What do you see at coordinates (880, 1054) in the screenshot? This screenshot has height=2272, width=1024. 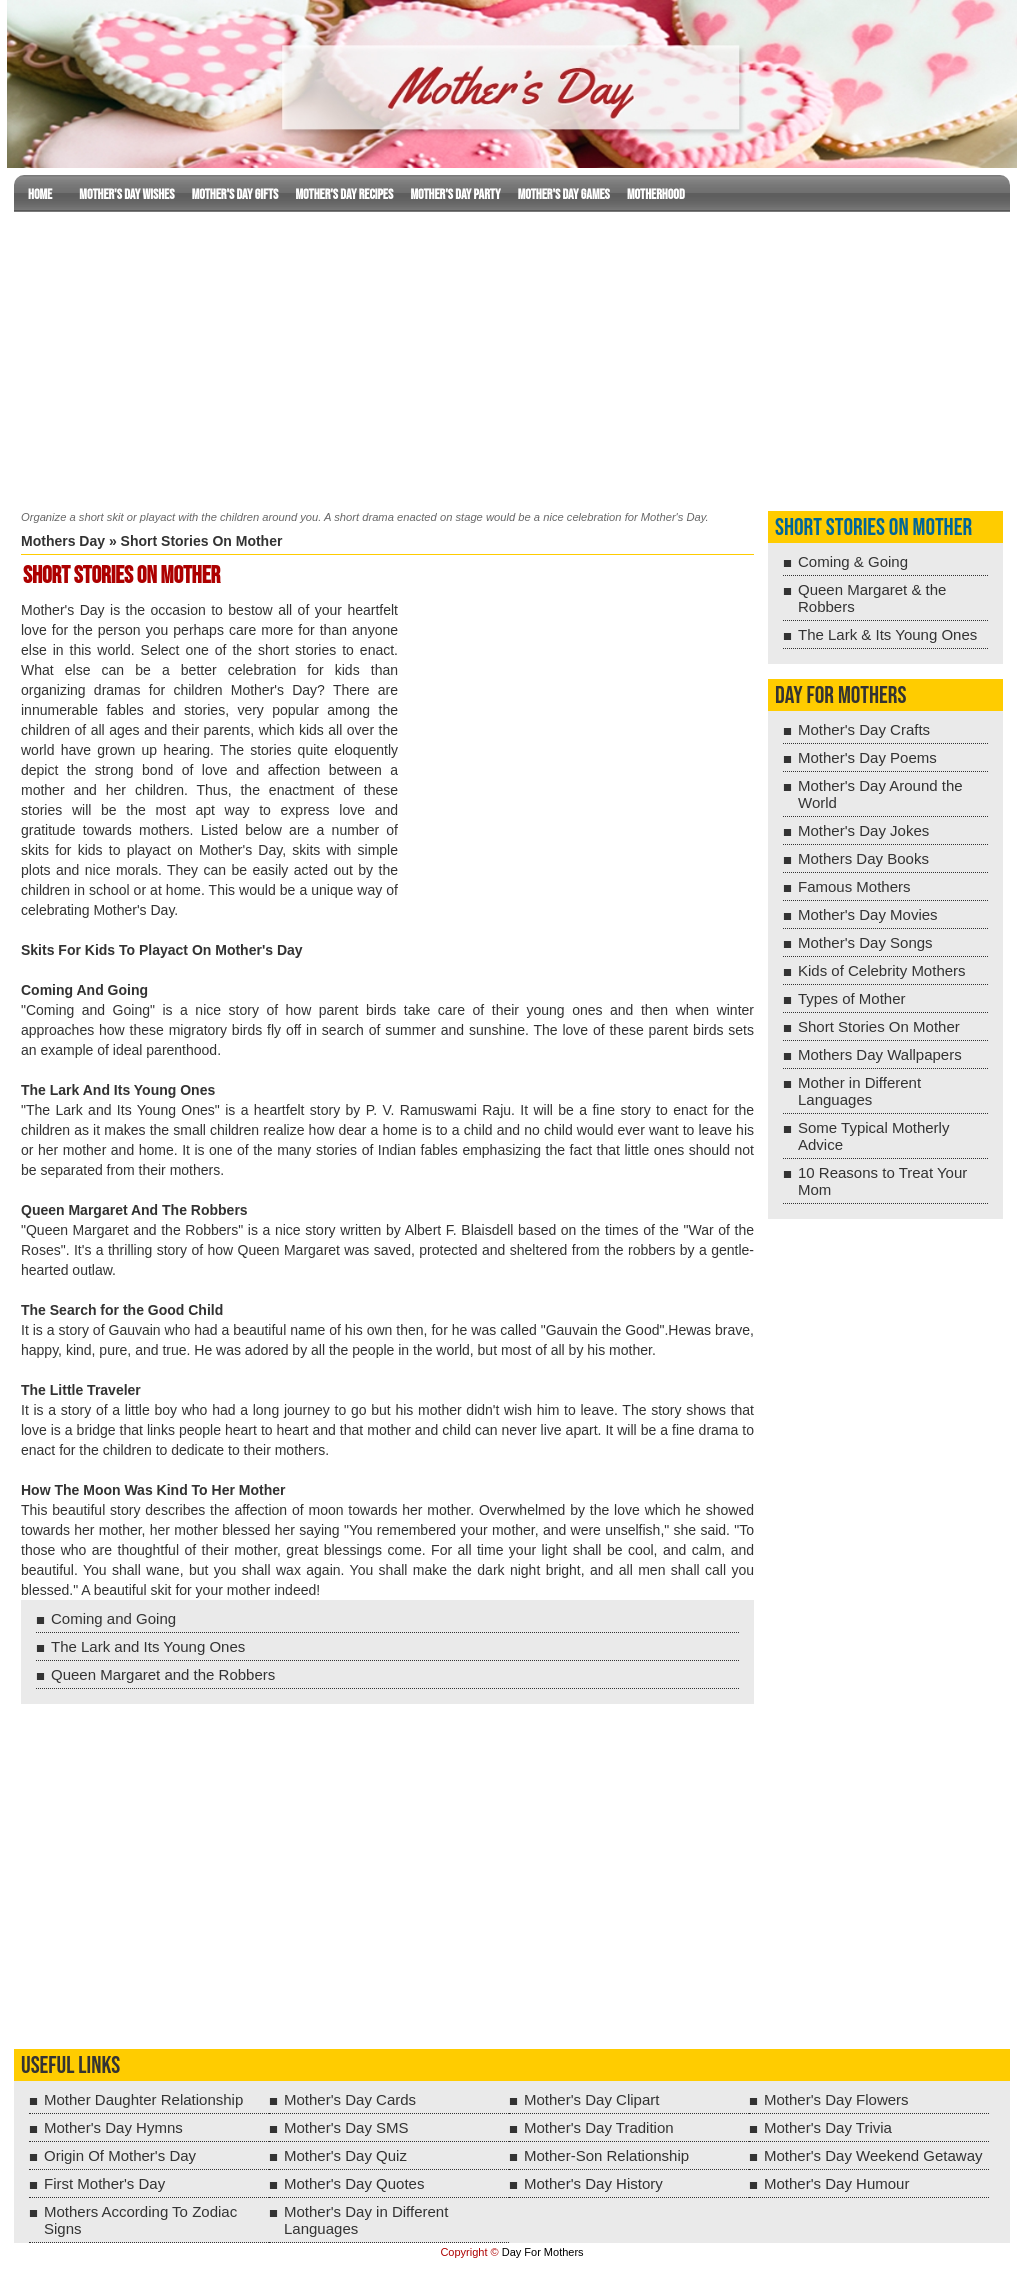 I see `Mothers Day Wallpapers` at bounding box center [880, 1054].